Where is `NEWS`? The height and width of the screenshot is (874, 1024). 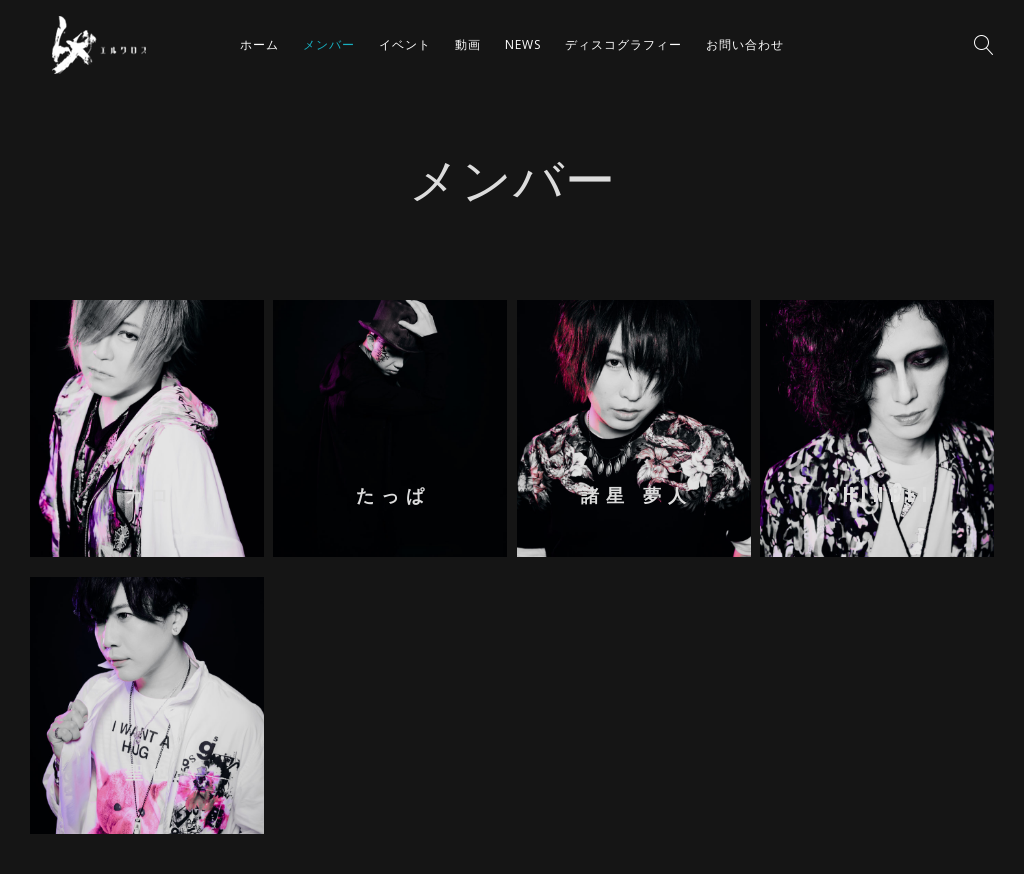 NEWS is located at coordinates (523, 44).